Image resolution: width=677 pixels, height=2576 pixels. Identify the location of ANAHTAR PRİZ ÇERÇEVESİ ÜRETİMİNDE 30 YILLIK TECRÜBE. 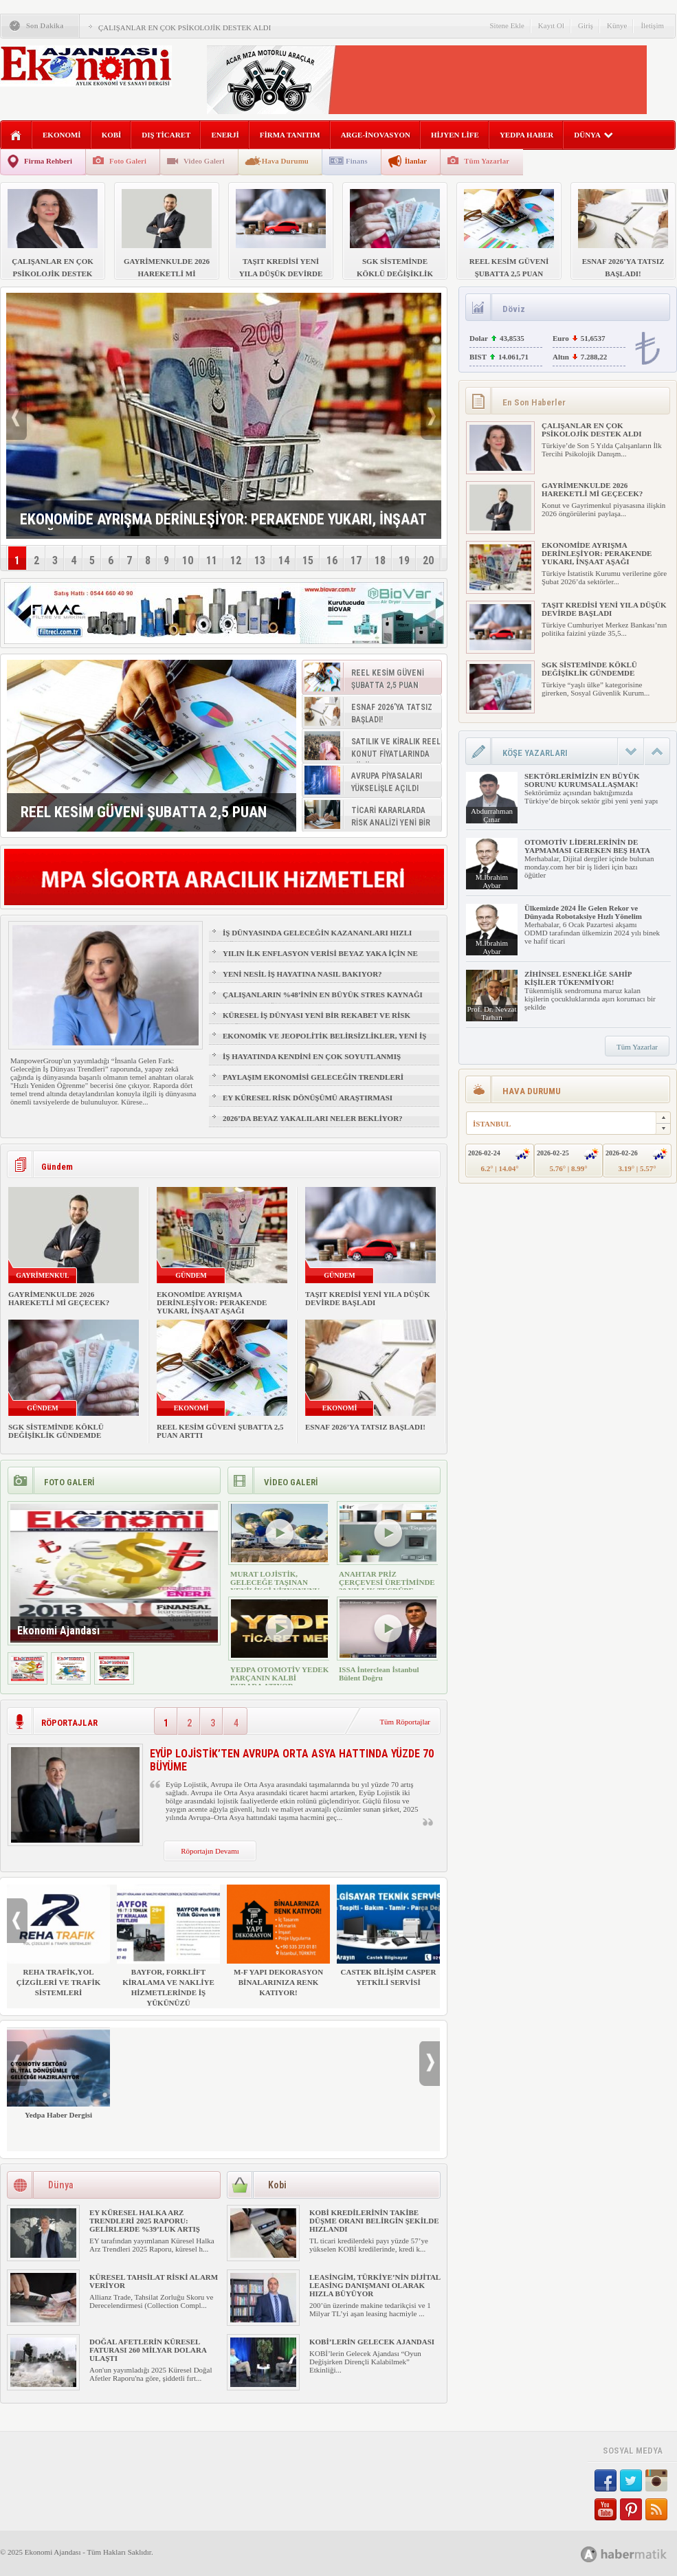
(387, 1582).